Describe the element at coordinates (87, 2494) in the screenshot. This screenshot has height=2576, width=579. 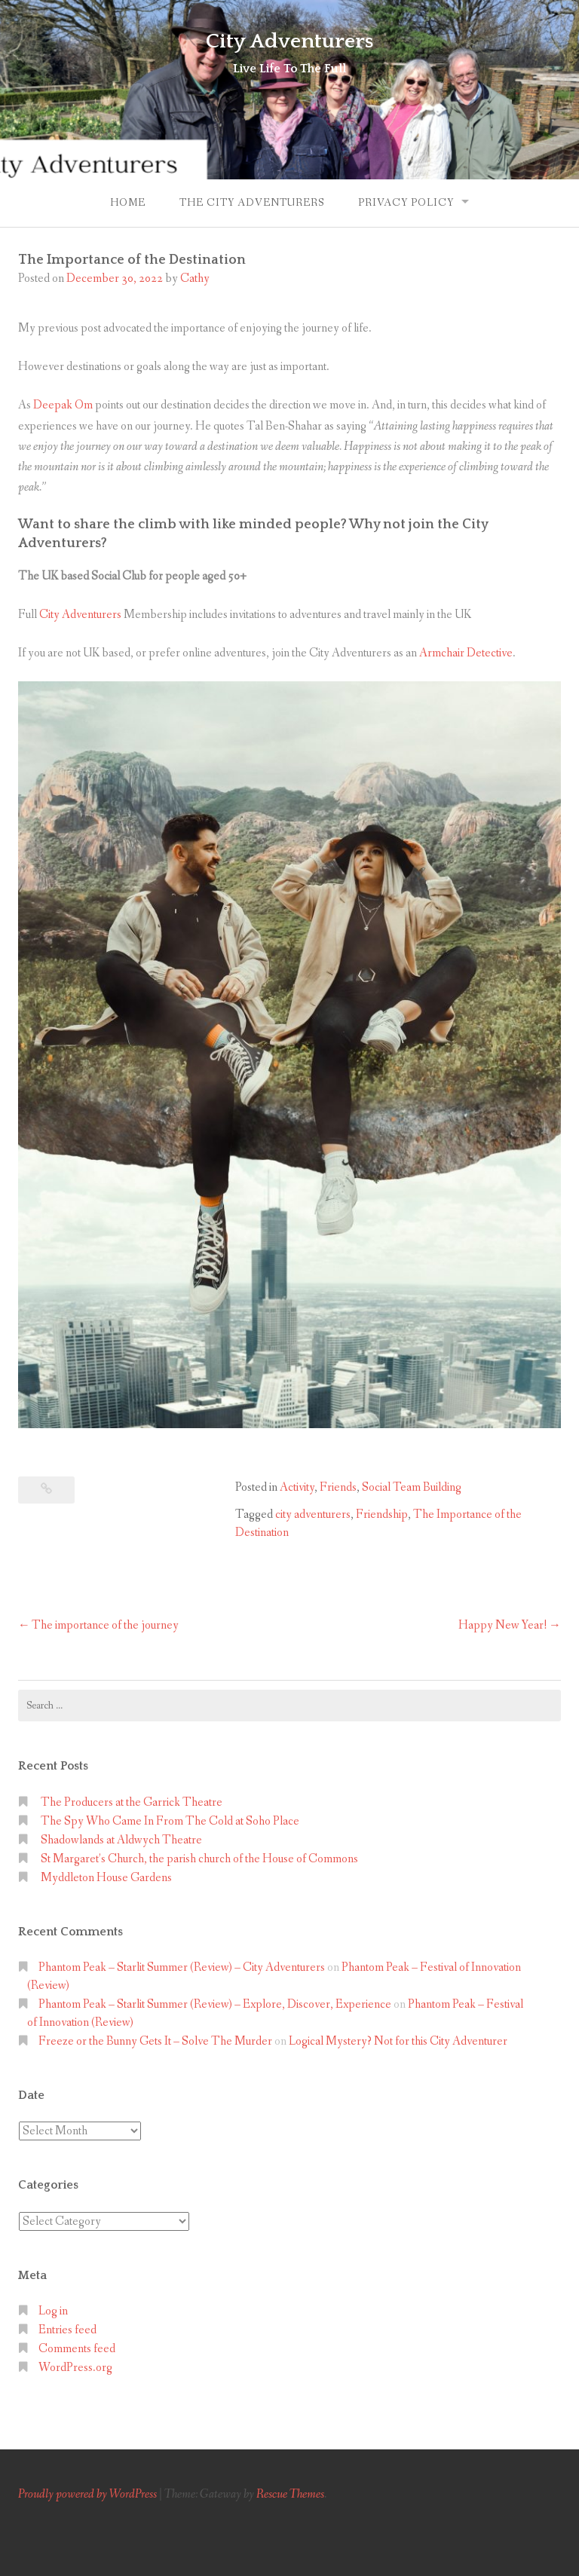
I see `Proudly powered by WordPress` at that location.